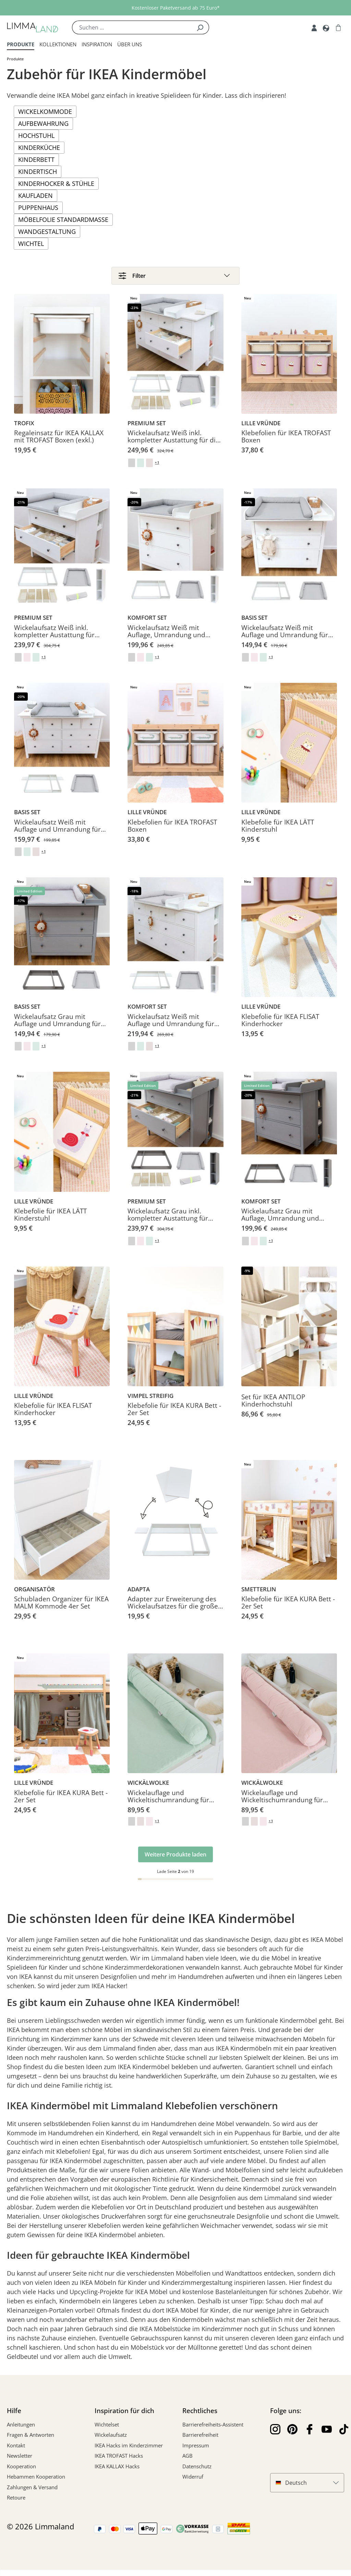  I want to click on Hochstuhl, so click(36, 135).